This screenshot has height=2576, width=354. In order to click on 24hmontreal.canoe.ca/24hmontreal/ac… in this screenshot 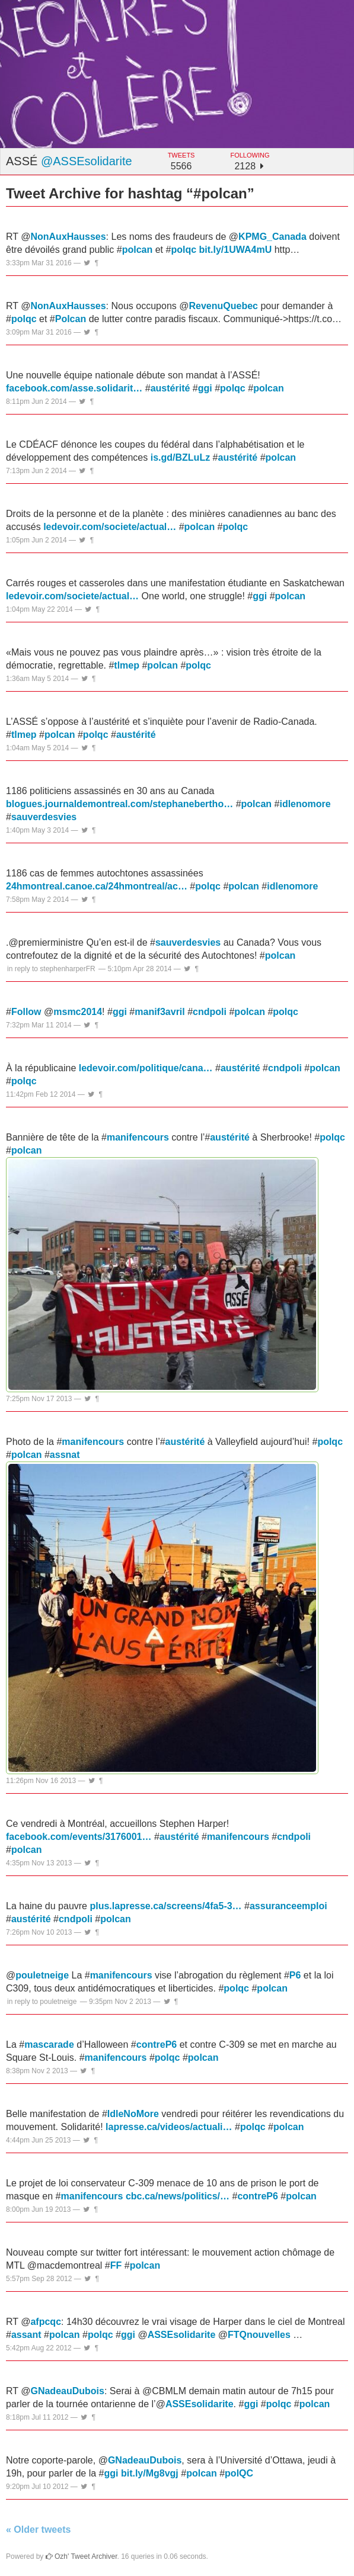, I will do `click(96, 886)`.